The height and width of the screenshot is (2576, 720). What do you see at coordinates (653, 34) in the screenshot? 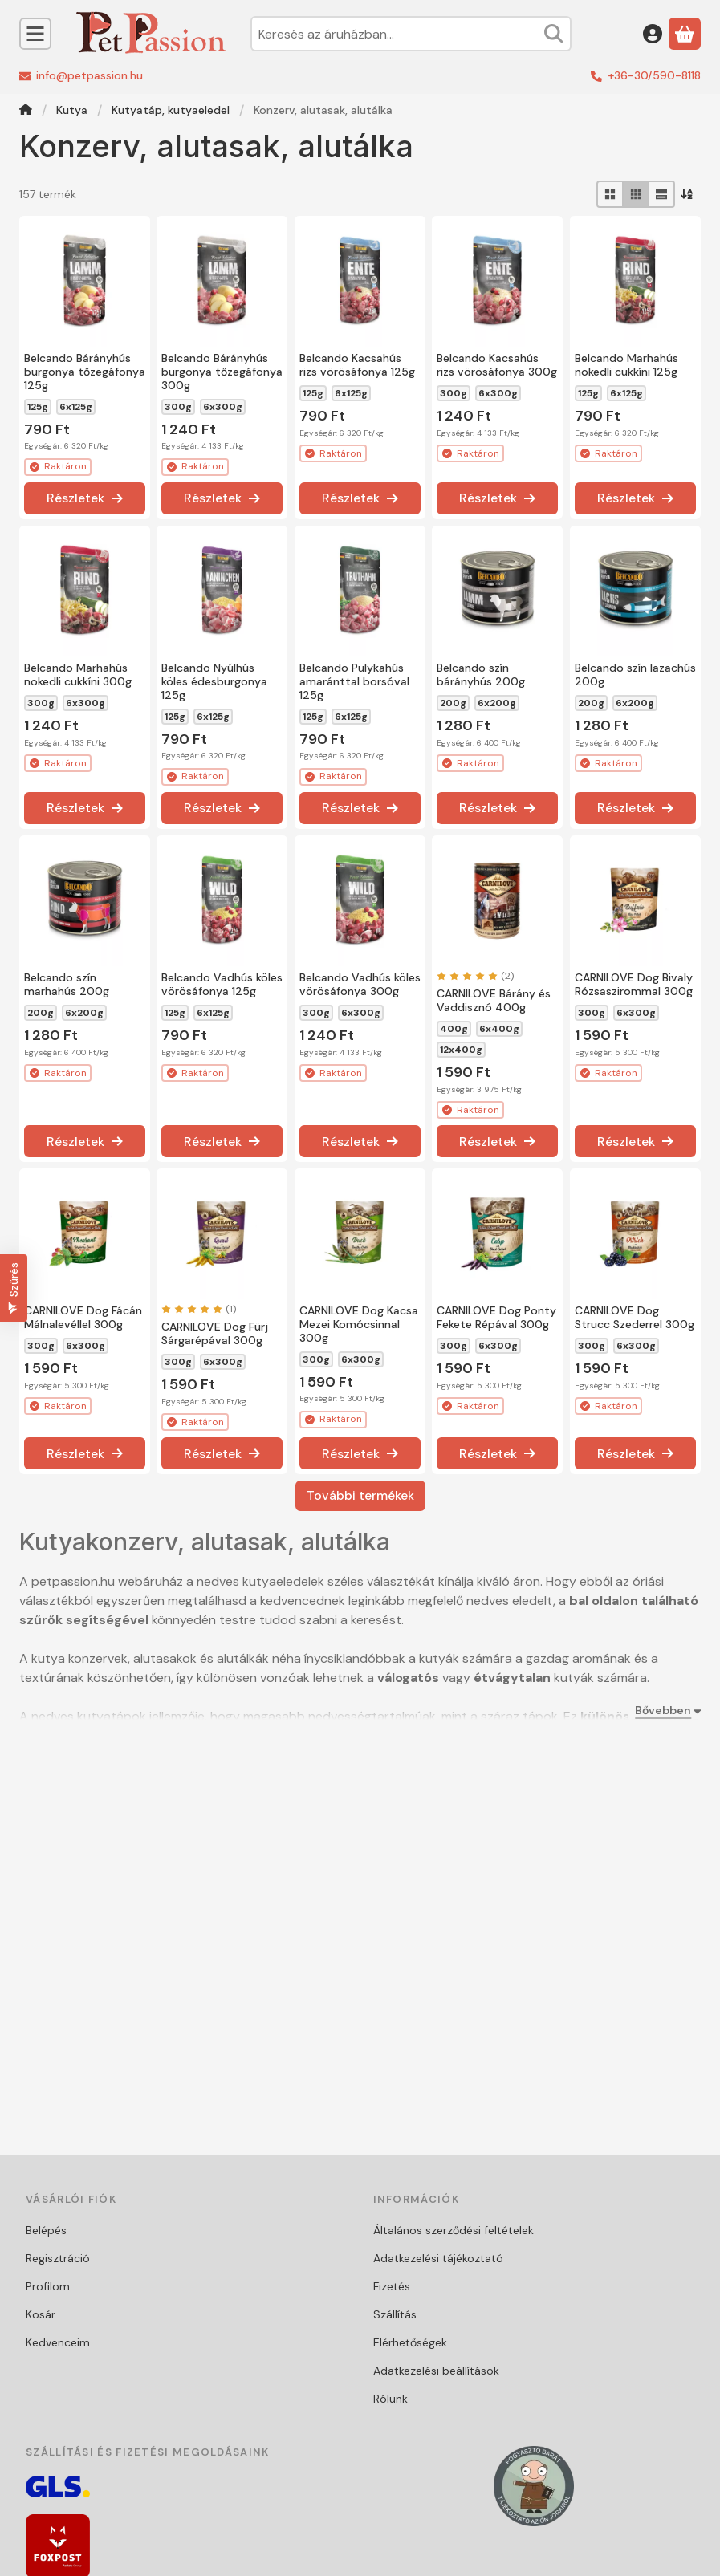
I see `[Belépés]` at bounding box center [653, 34].